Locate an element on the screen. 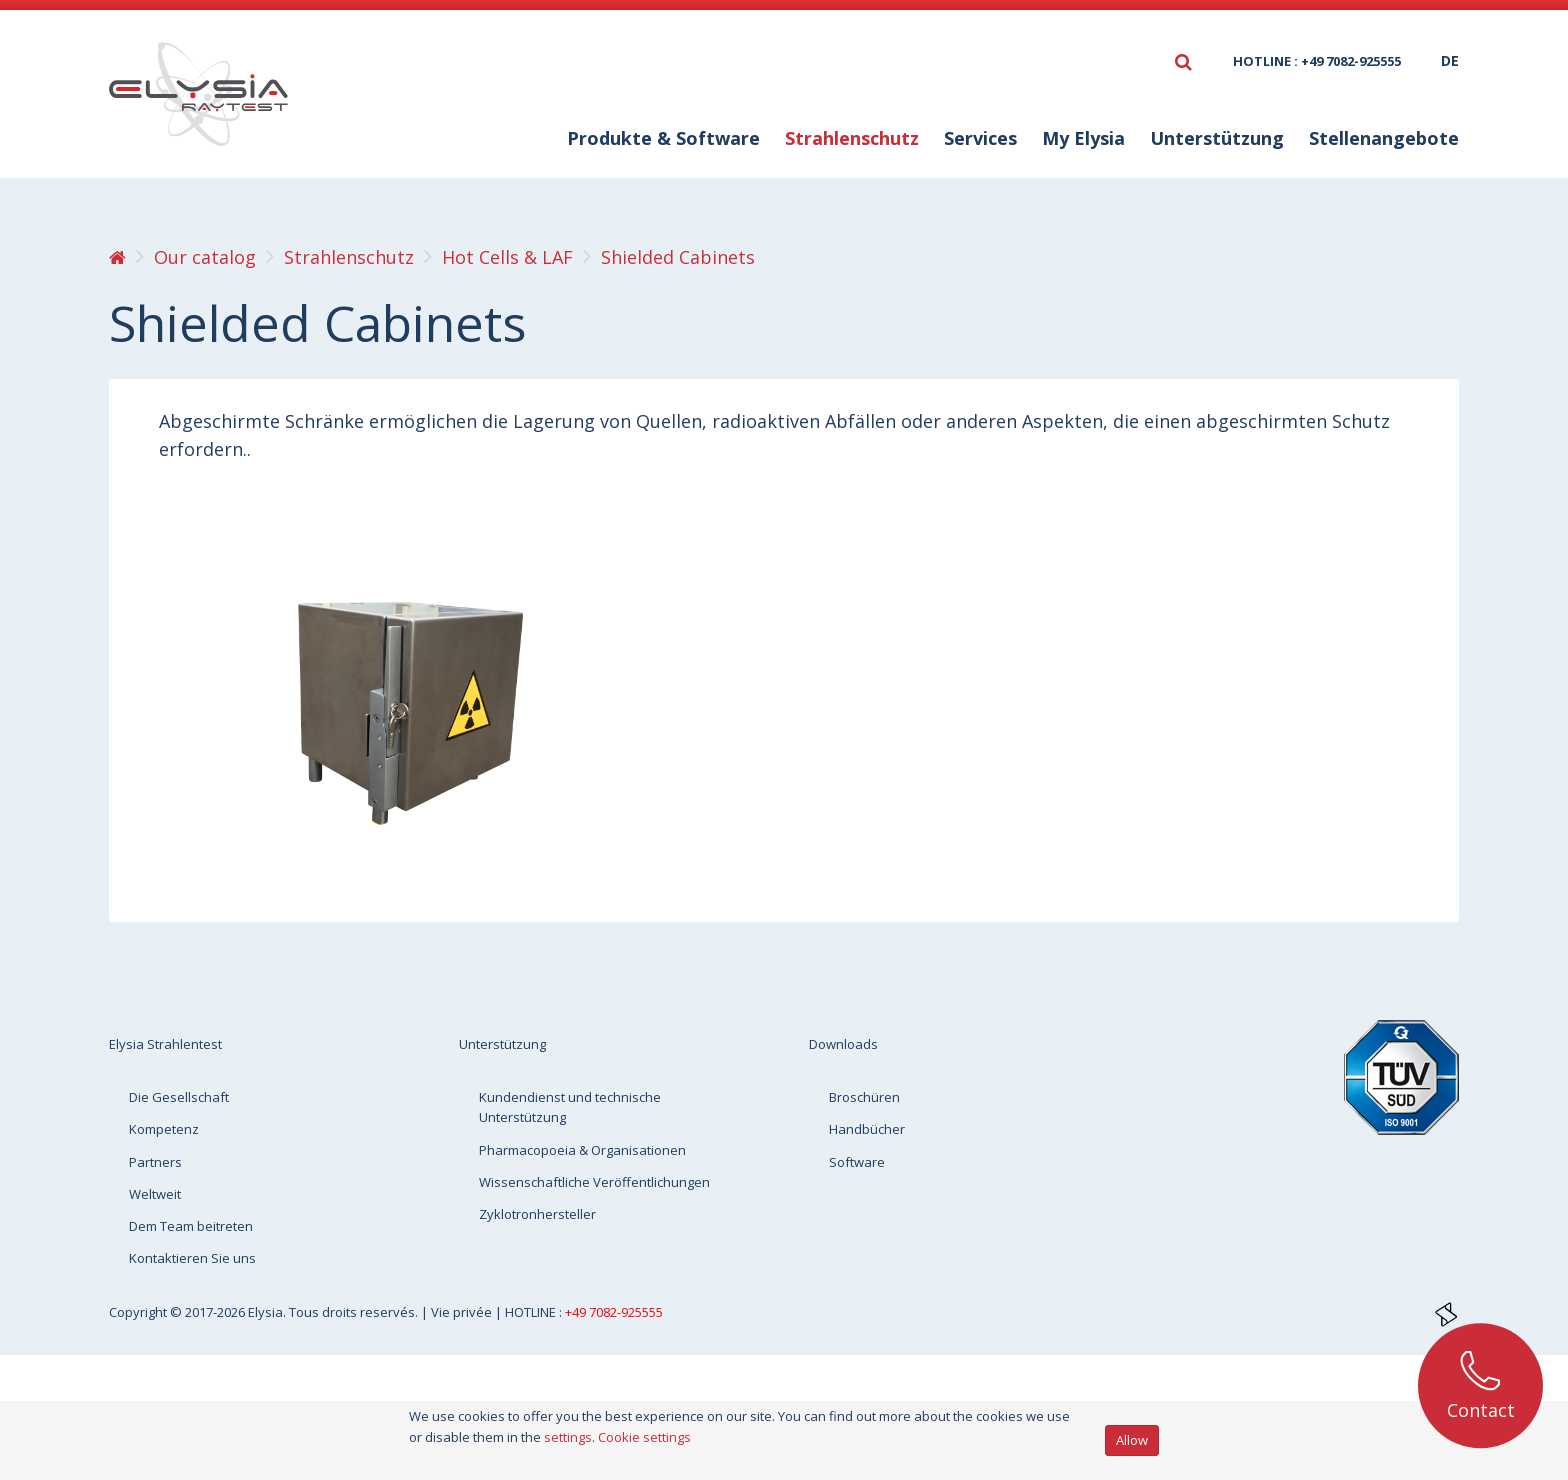  HOTLINE : +49 7082-925555 is located at coordinates (1317, 61).